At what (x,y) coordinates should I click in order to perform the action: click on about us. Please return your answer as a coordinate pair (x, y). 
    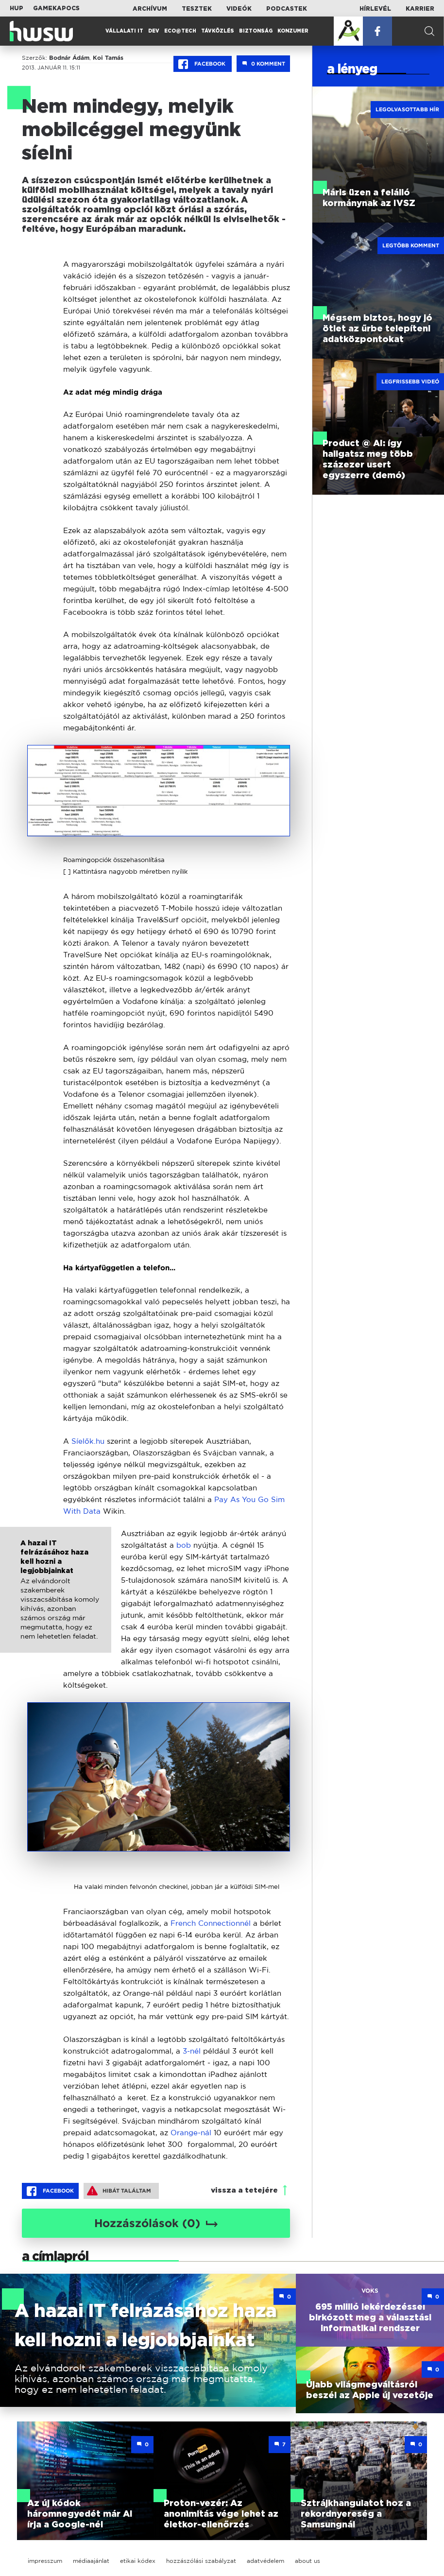
    Looking at the image, I should click on (307, 2561).